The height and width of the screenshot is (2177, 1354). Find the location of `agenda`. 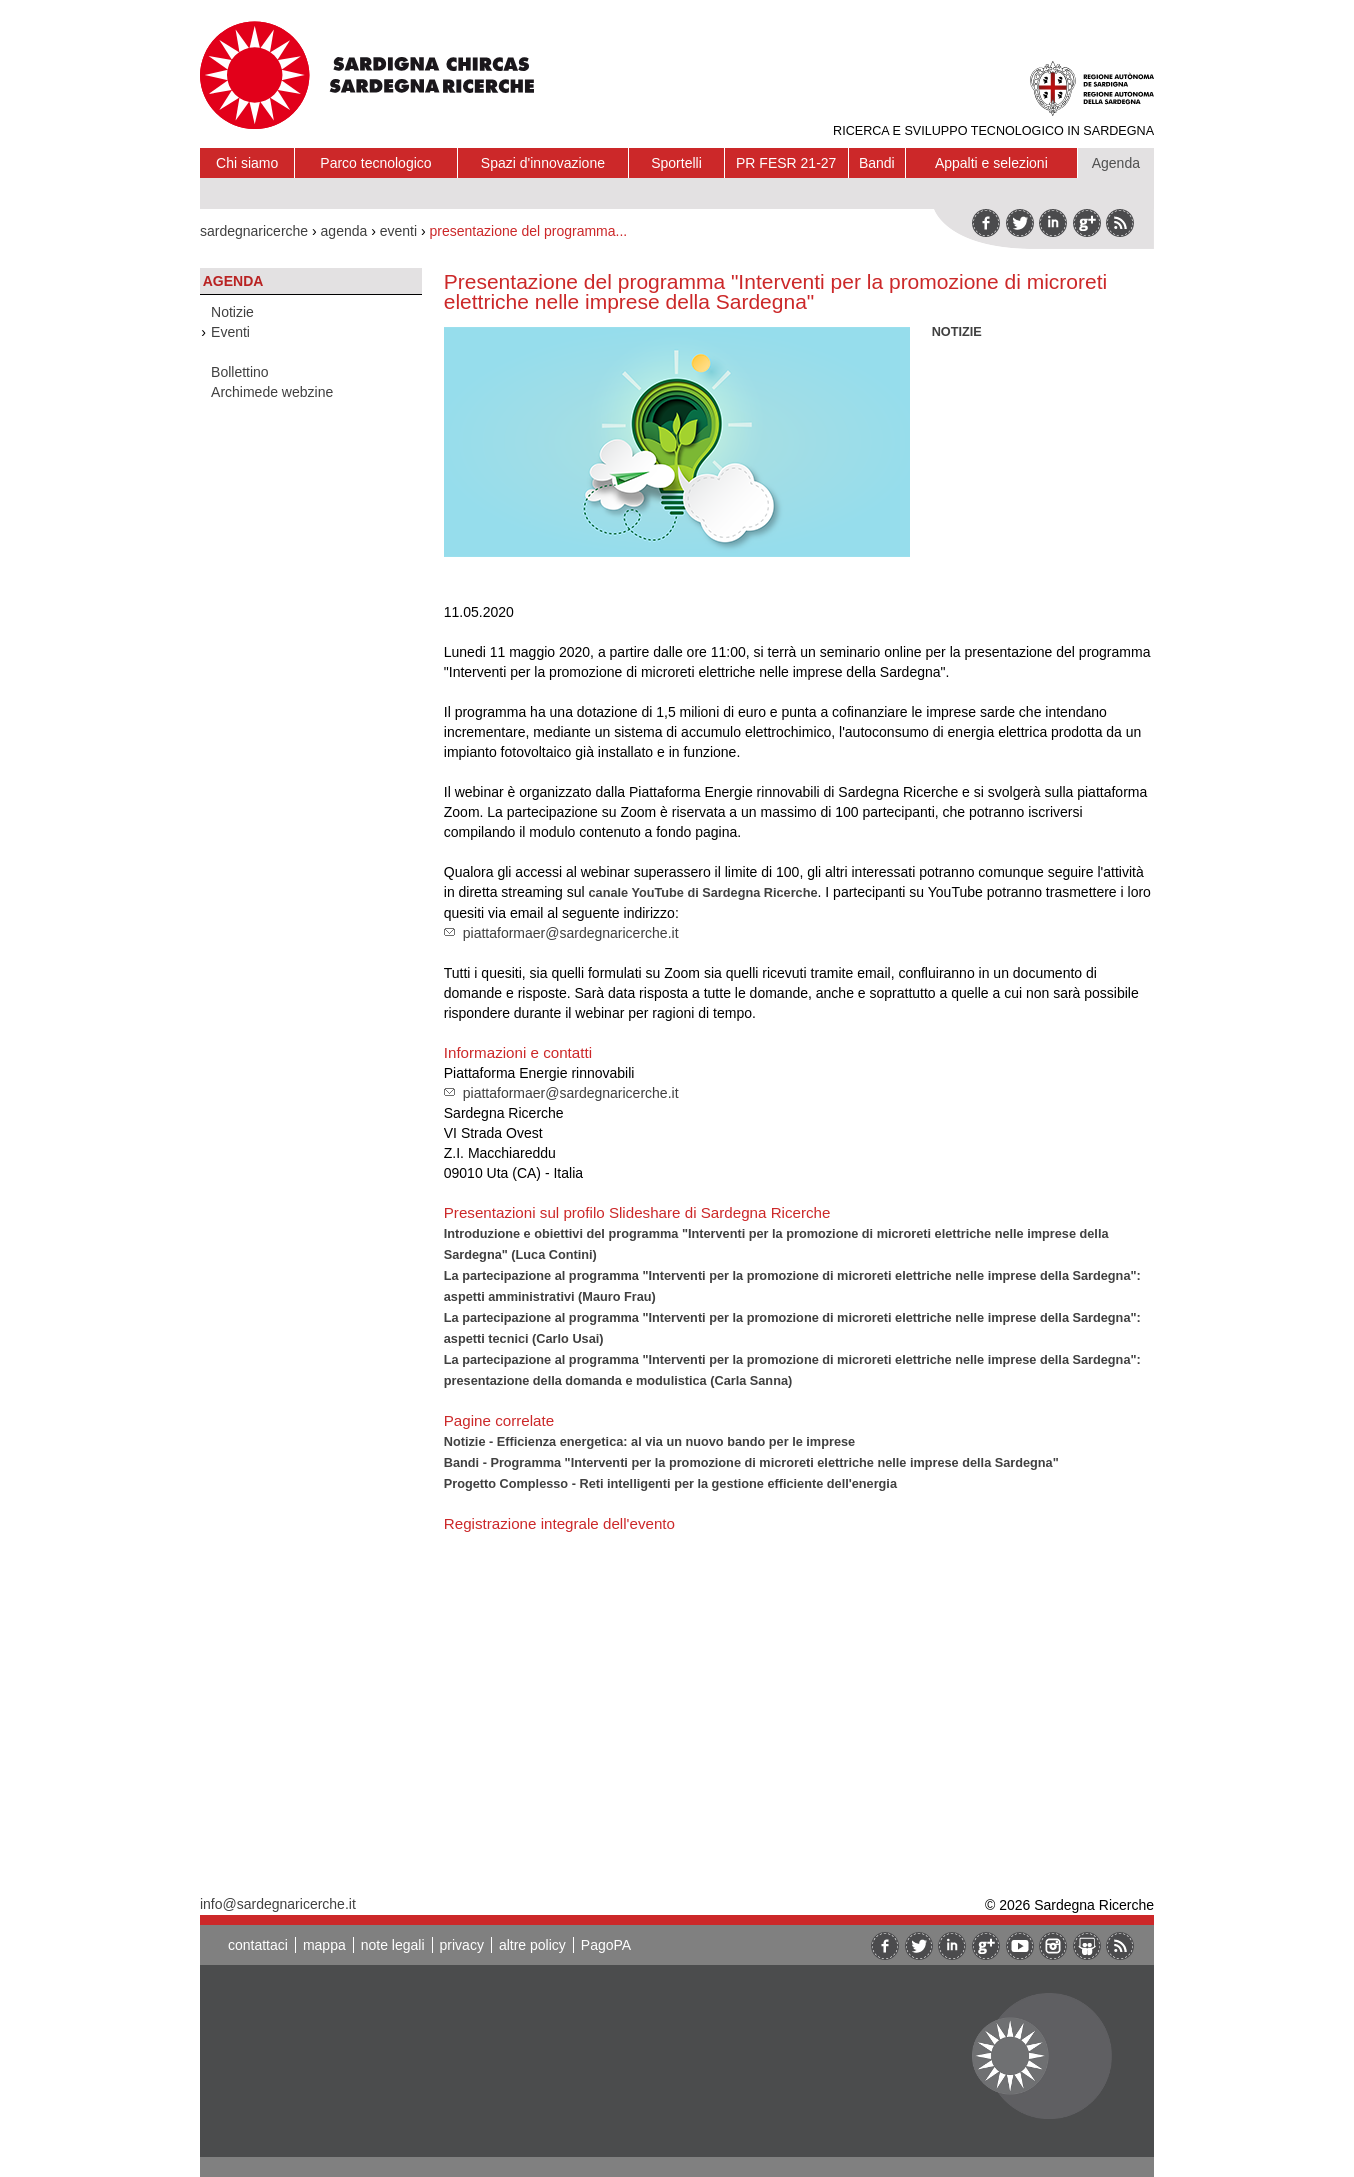

agenda is located at coordinates (344, 231).